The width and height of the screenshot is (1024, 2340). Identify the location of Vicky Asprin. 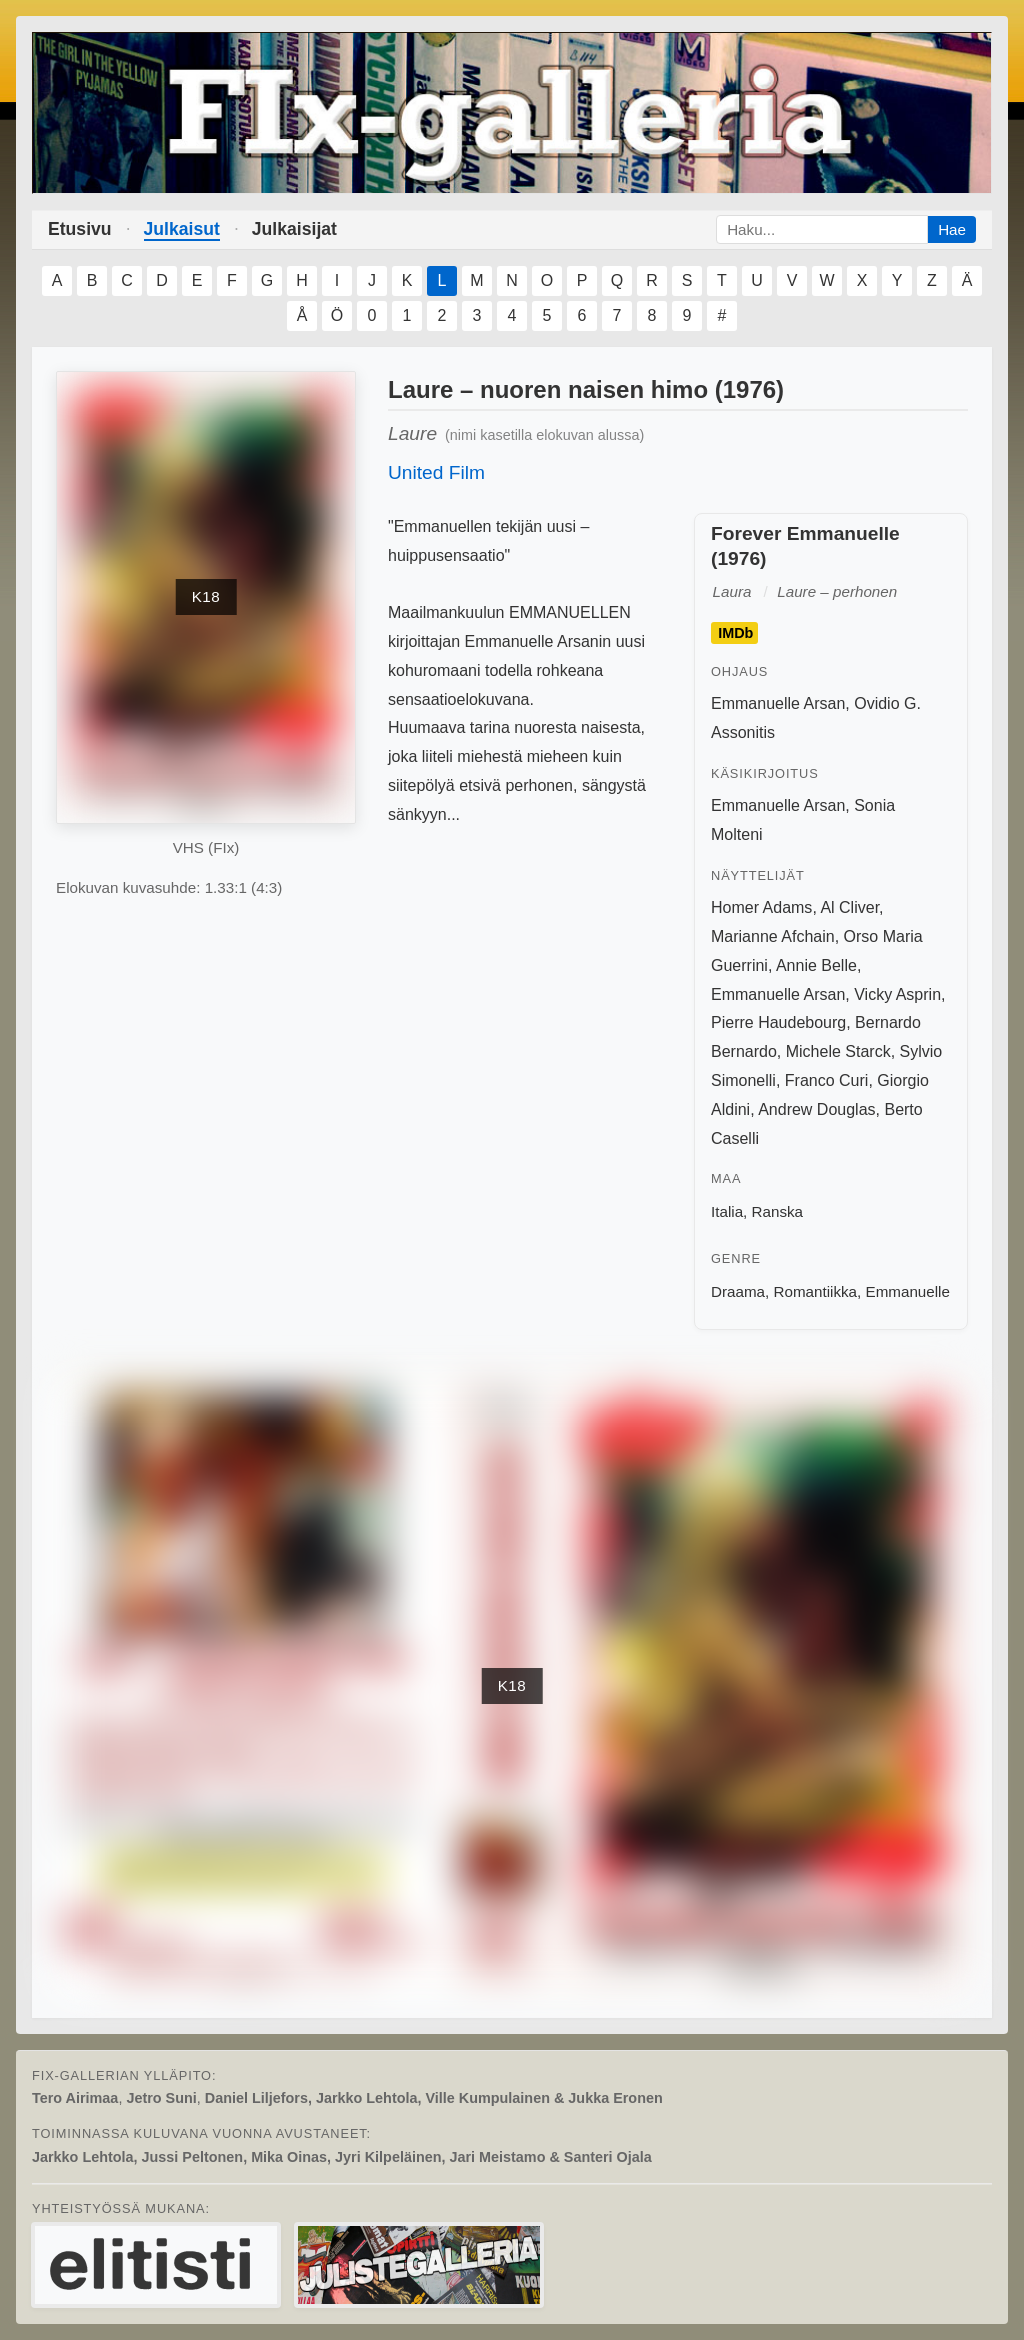
(897, 994).